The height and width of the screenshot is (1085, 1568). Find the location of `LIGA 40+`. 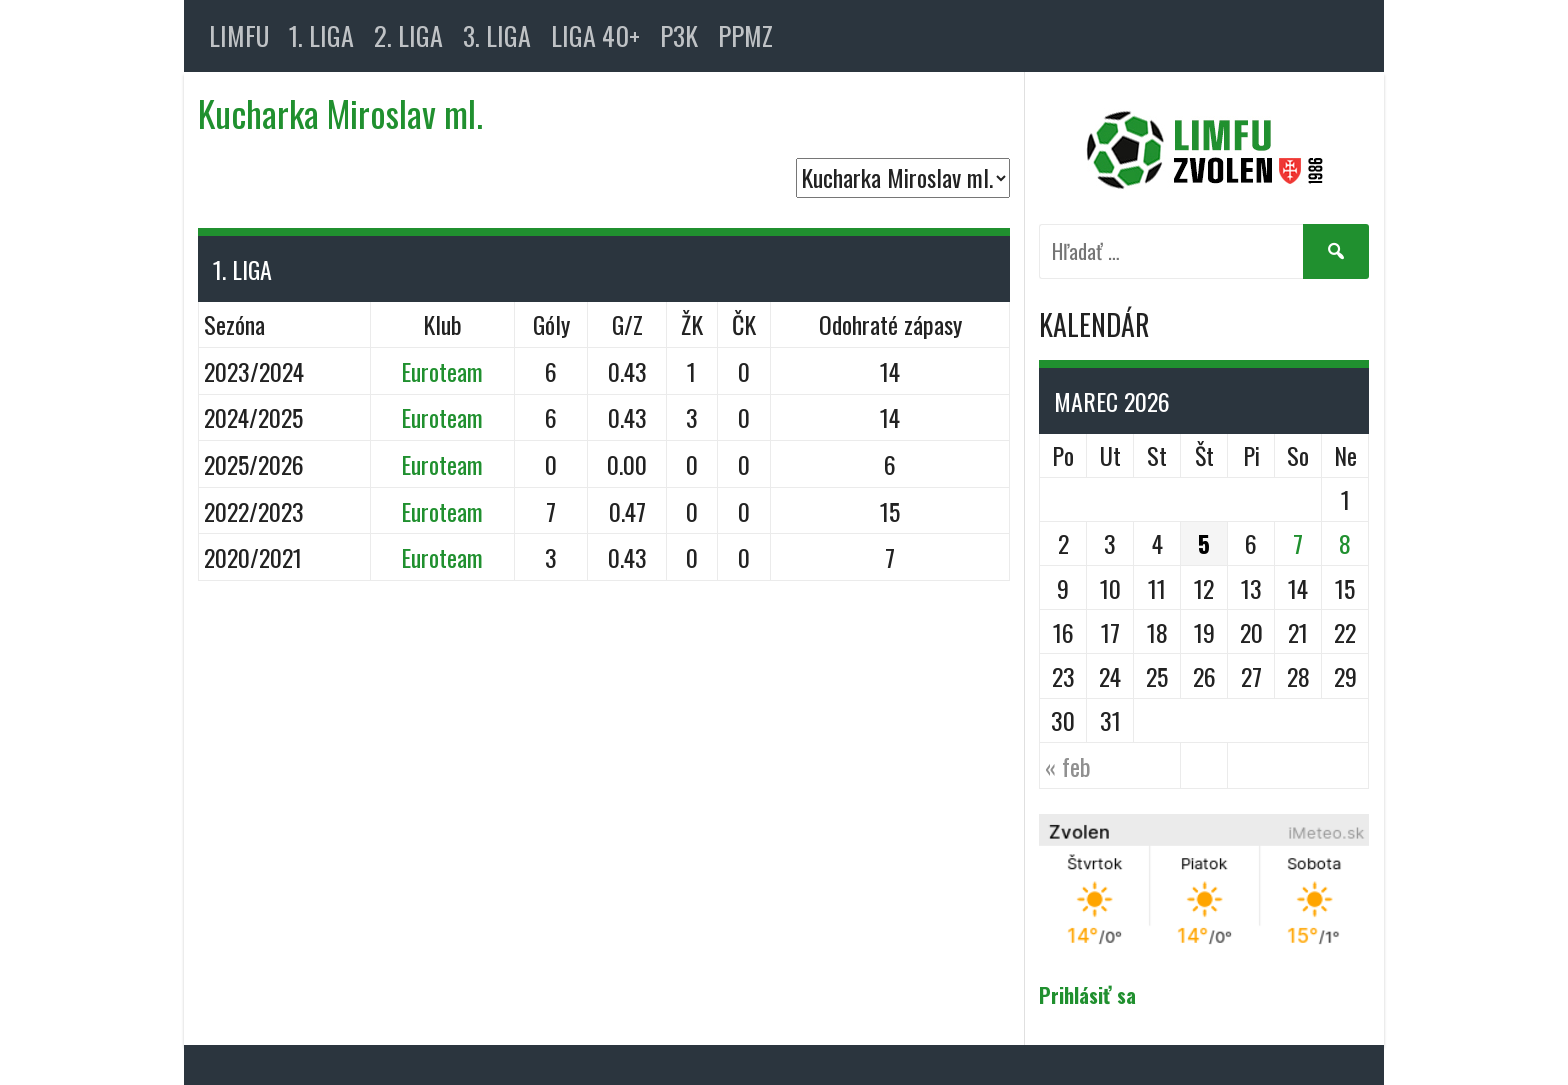

LIGA 40+ is located at coordinates (595, 35).